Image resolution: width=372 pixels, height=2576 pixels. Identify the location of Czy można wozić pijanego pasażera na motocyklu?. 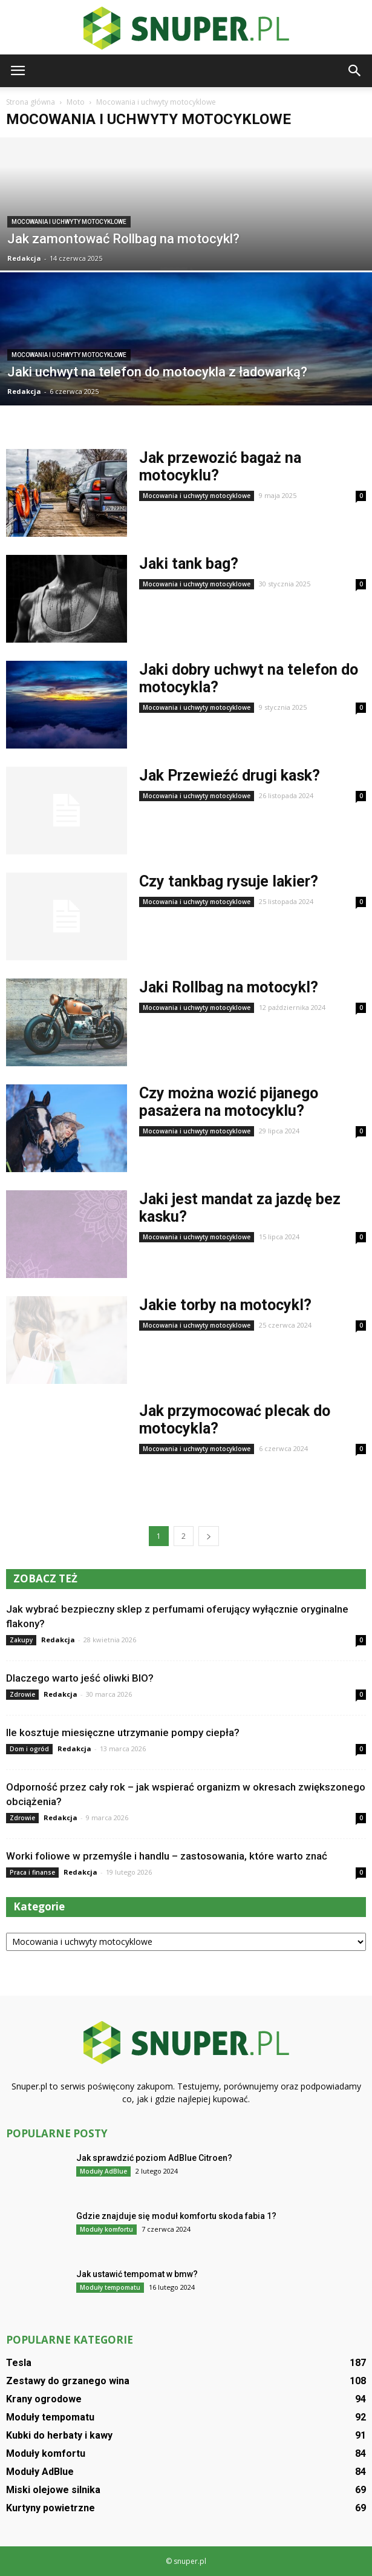
(228, 1101).